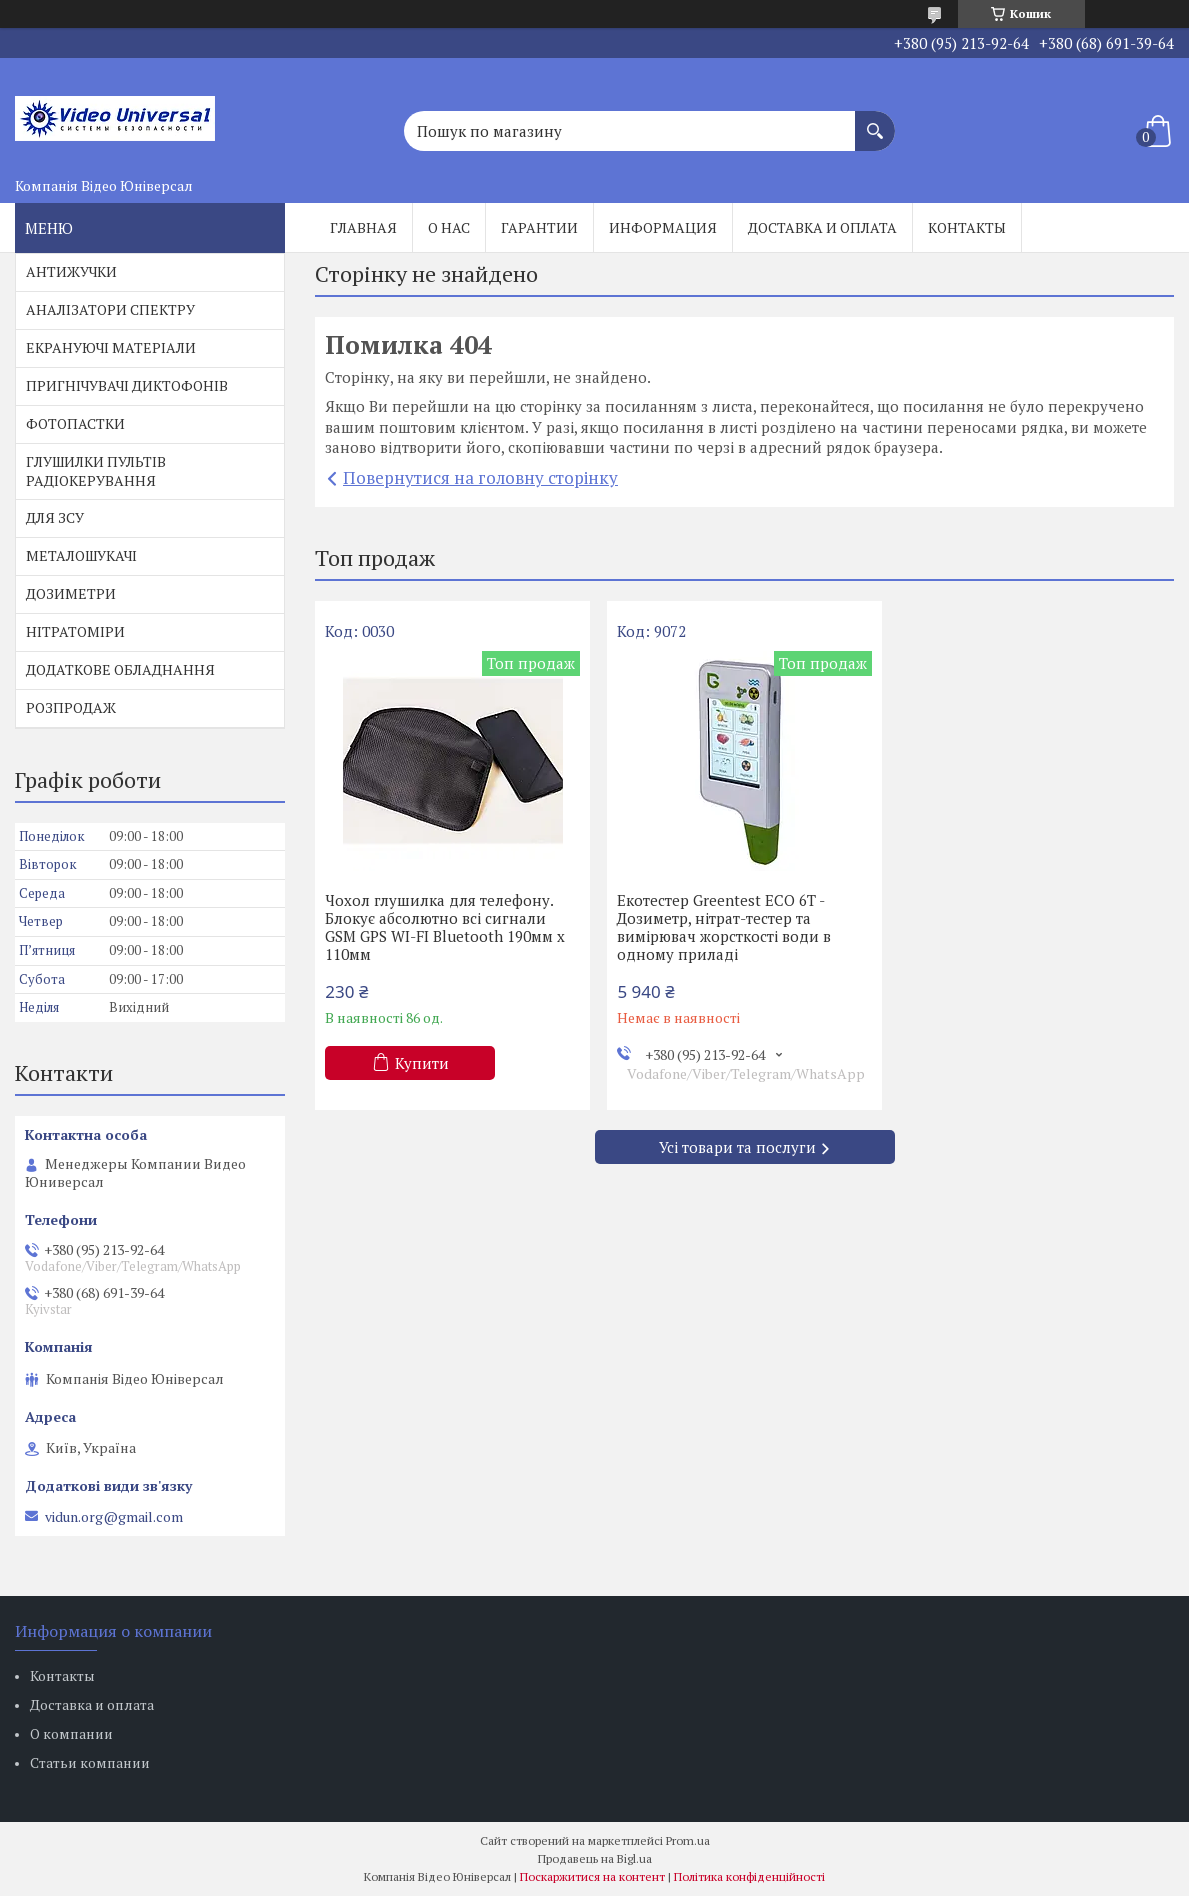 The height and width of the screenshot is (1896, 1189). What do you see at coordinates (120, 669) in the screenshot?
I see `ДОДАТКОВЕ ОБЛАДНАННЯ` at bounding box center [120, 669].